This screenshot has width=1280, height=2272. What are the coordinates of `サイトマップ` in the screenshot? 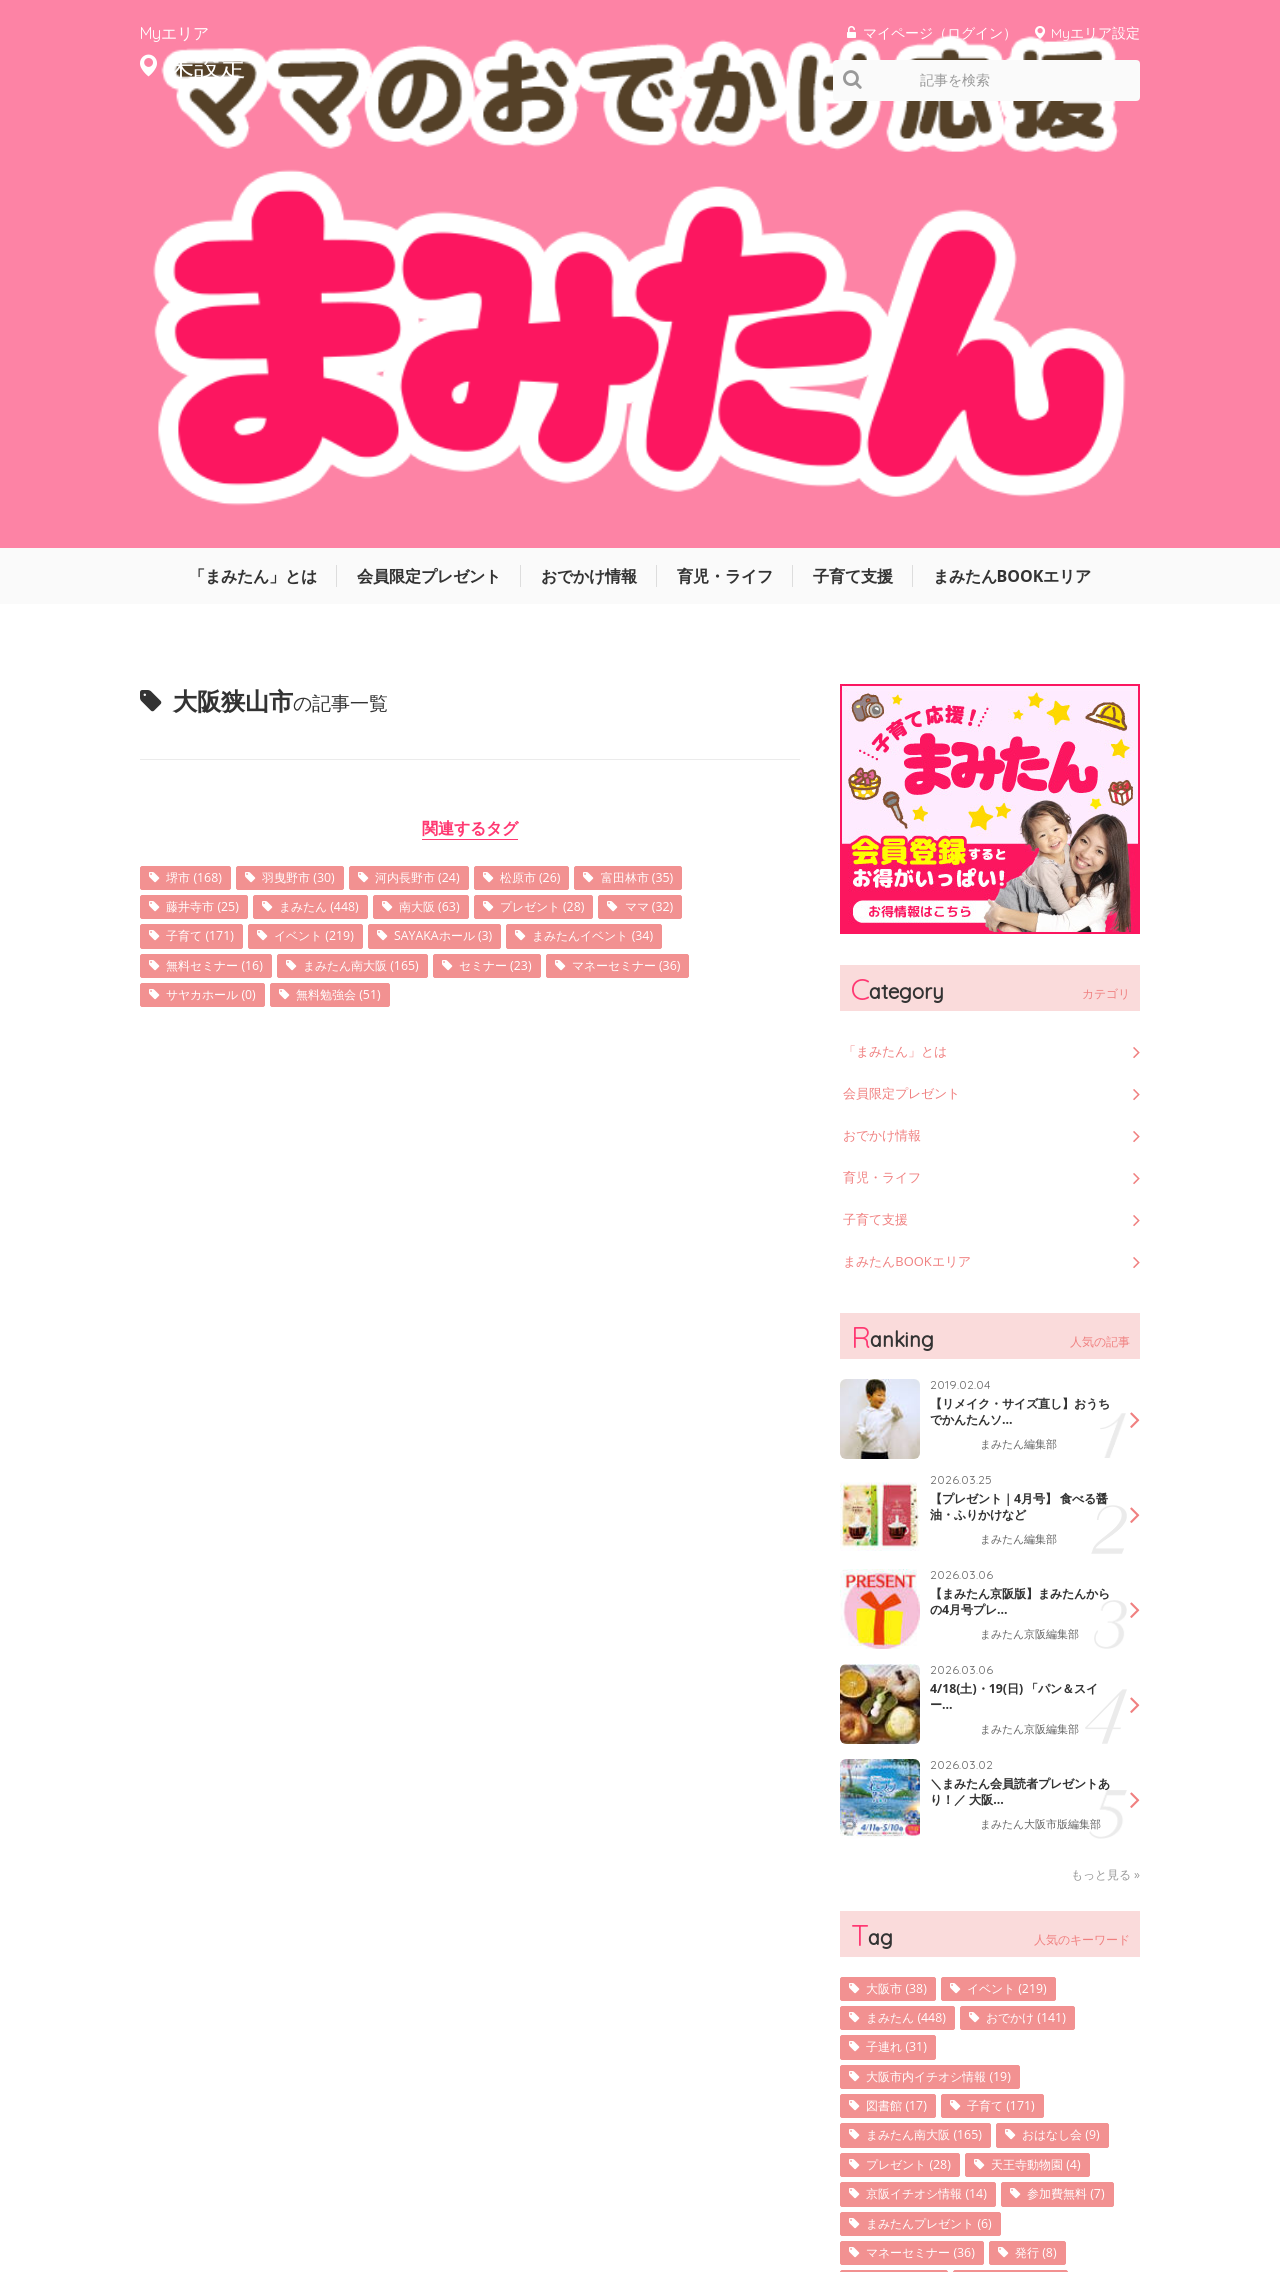 It's located at (810, 2195).